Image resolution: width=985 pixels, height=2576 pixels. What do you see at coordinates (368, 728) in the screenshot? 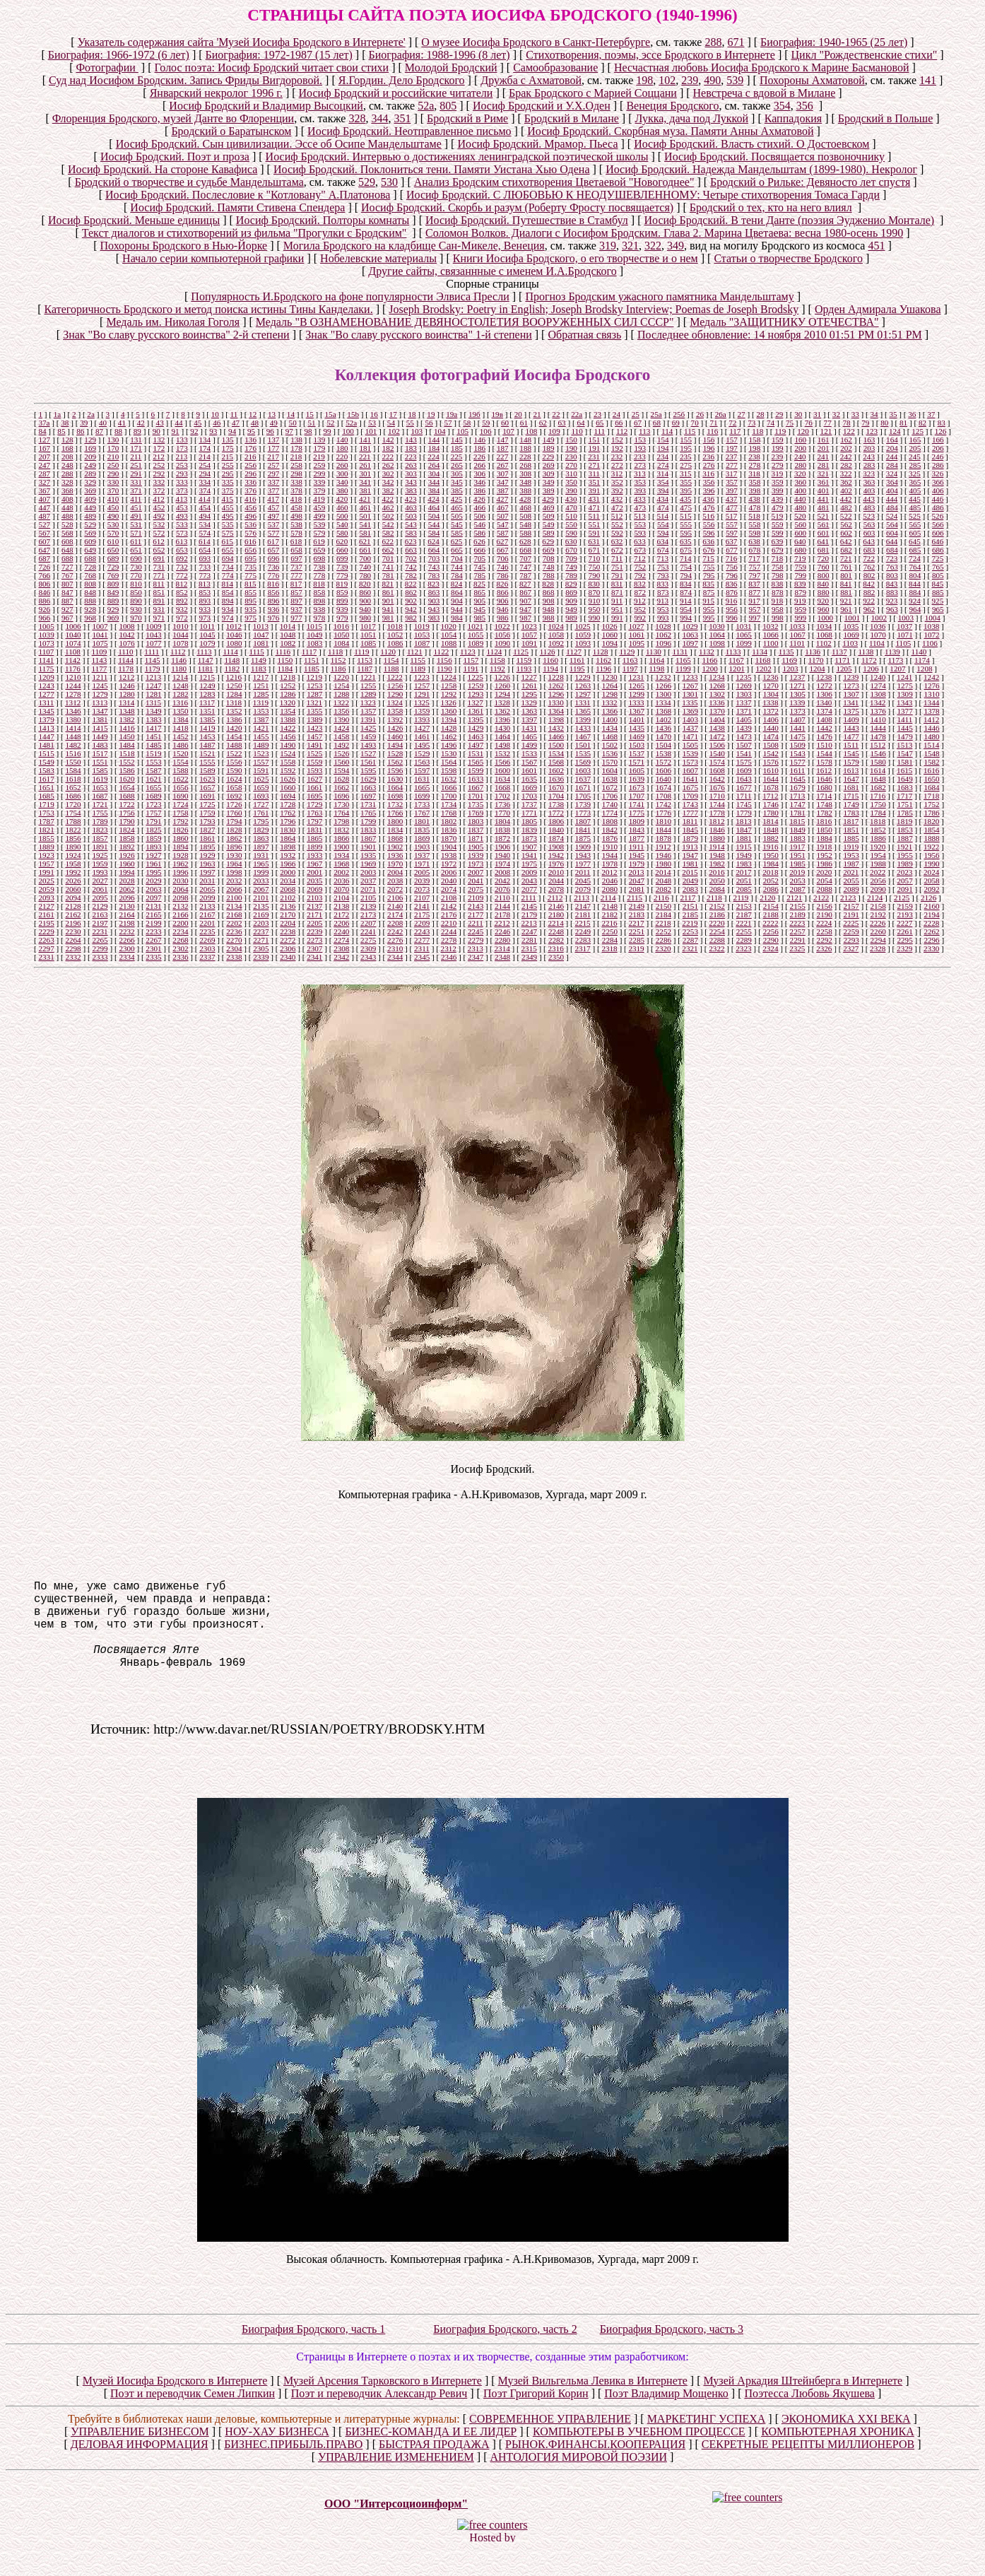
I see `1425` at bounding box center [368, 728].